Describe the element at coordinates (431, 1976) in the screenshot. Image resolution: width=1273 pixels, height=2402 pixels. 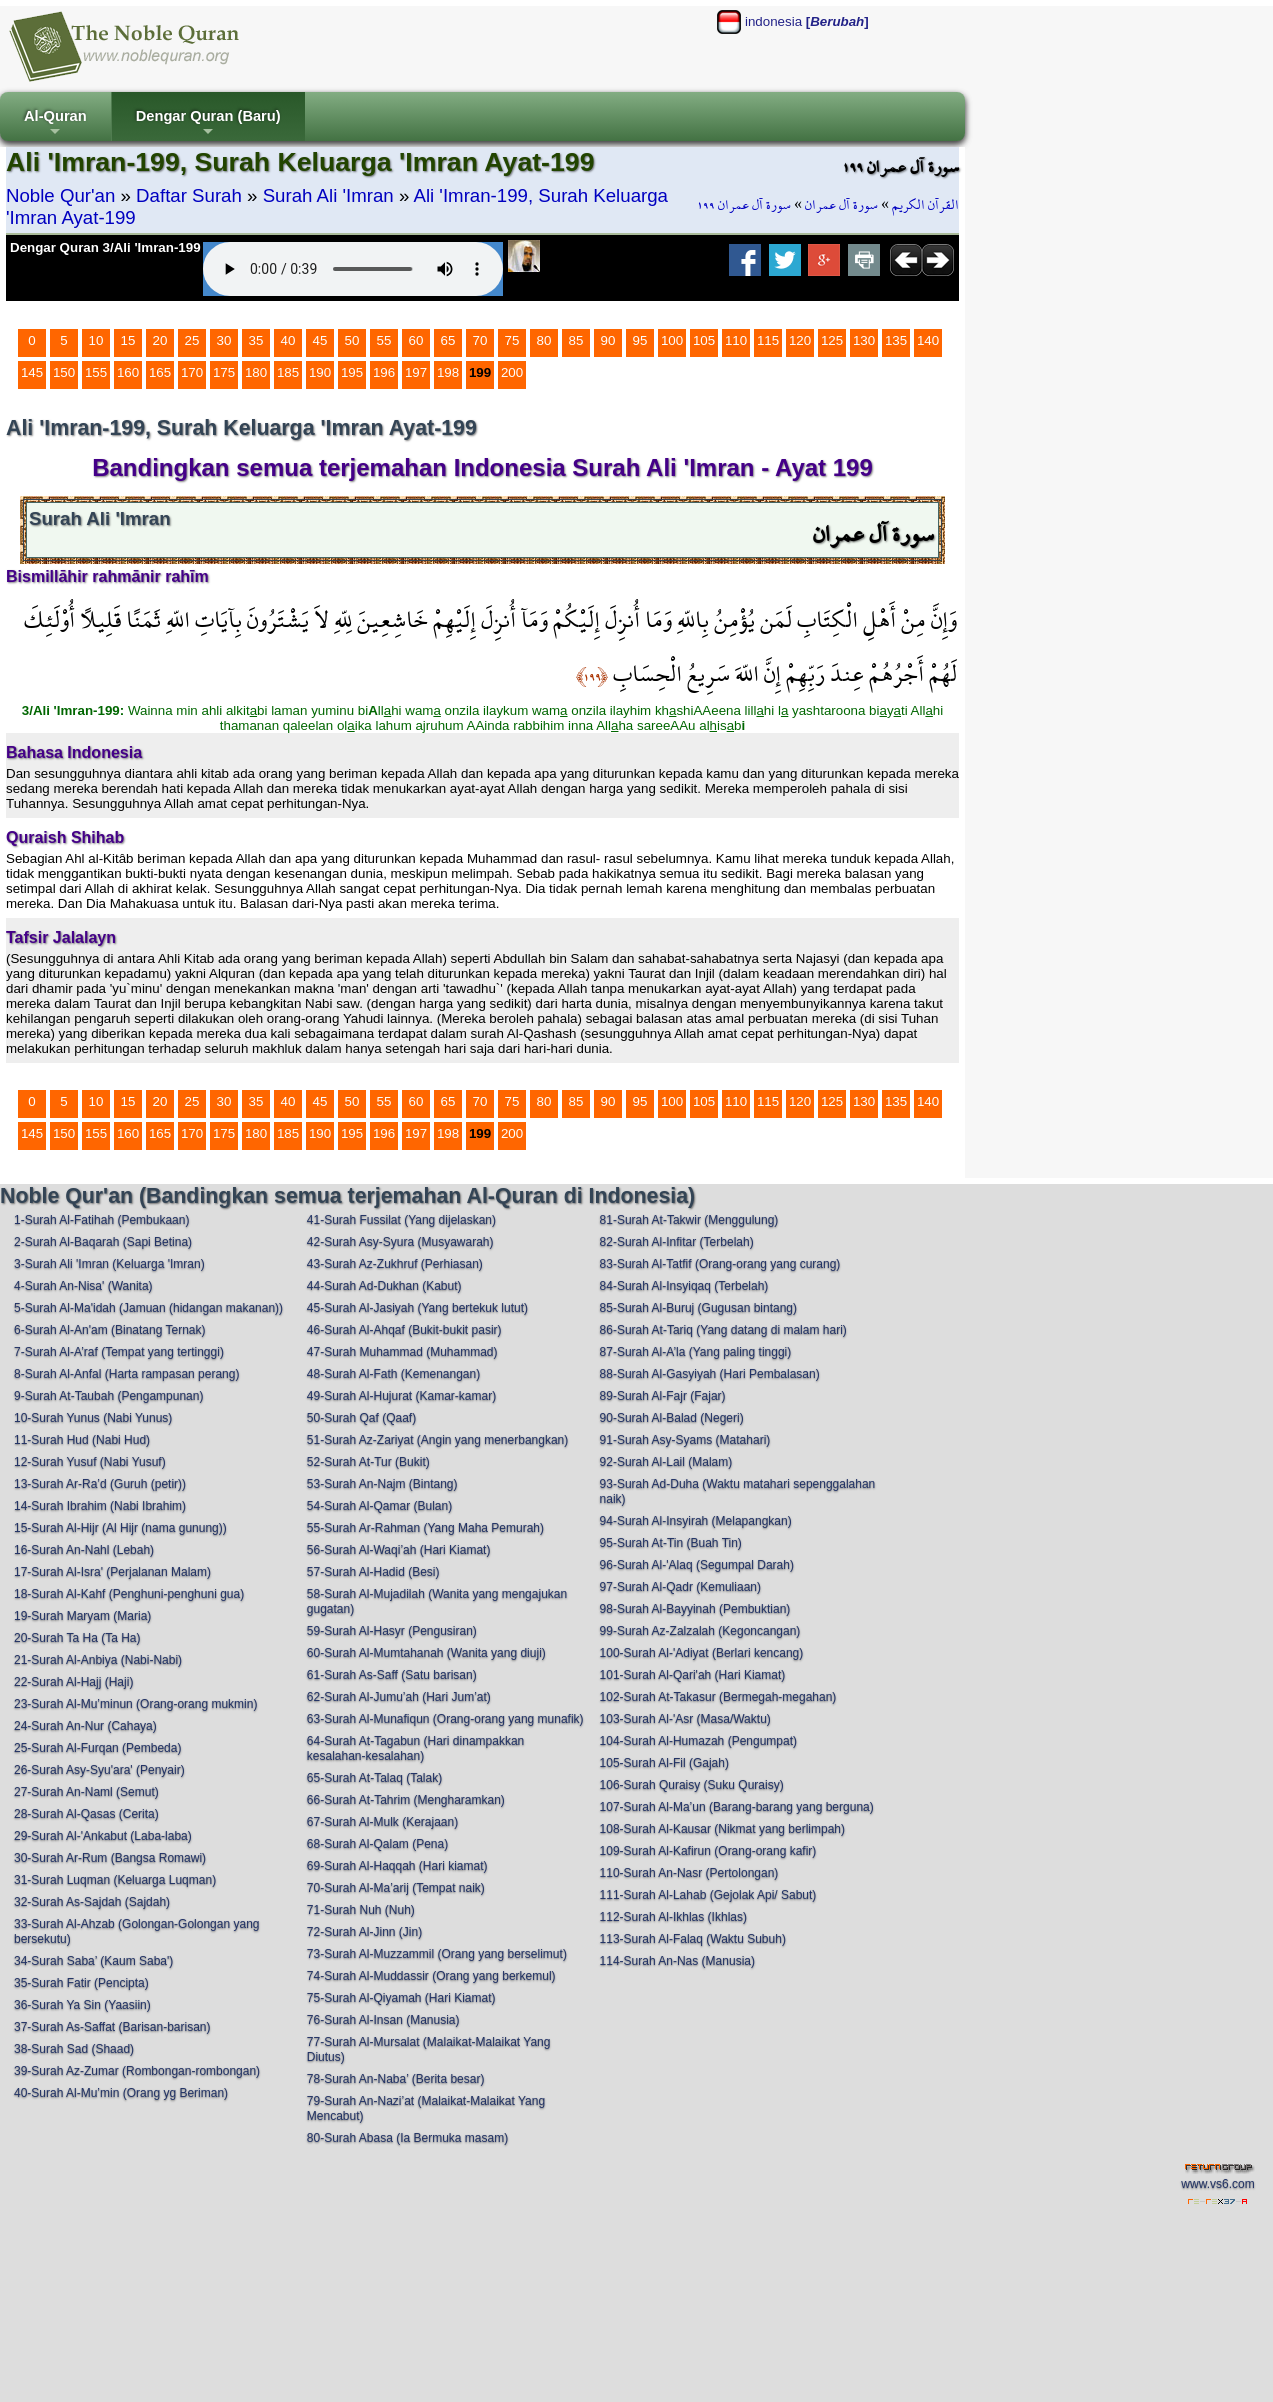
I see `74-Surah Al-Muddassir (Orang yang berkemul)` at that location.